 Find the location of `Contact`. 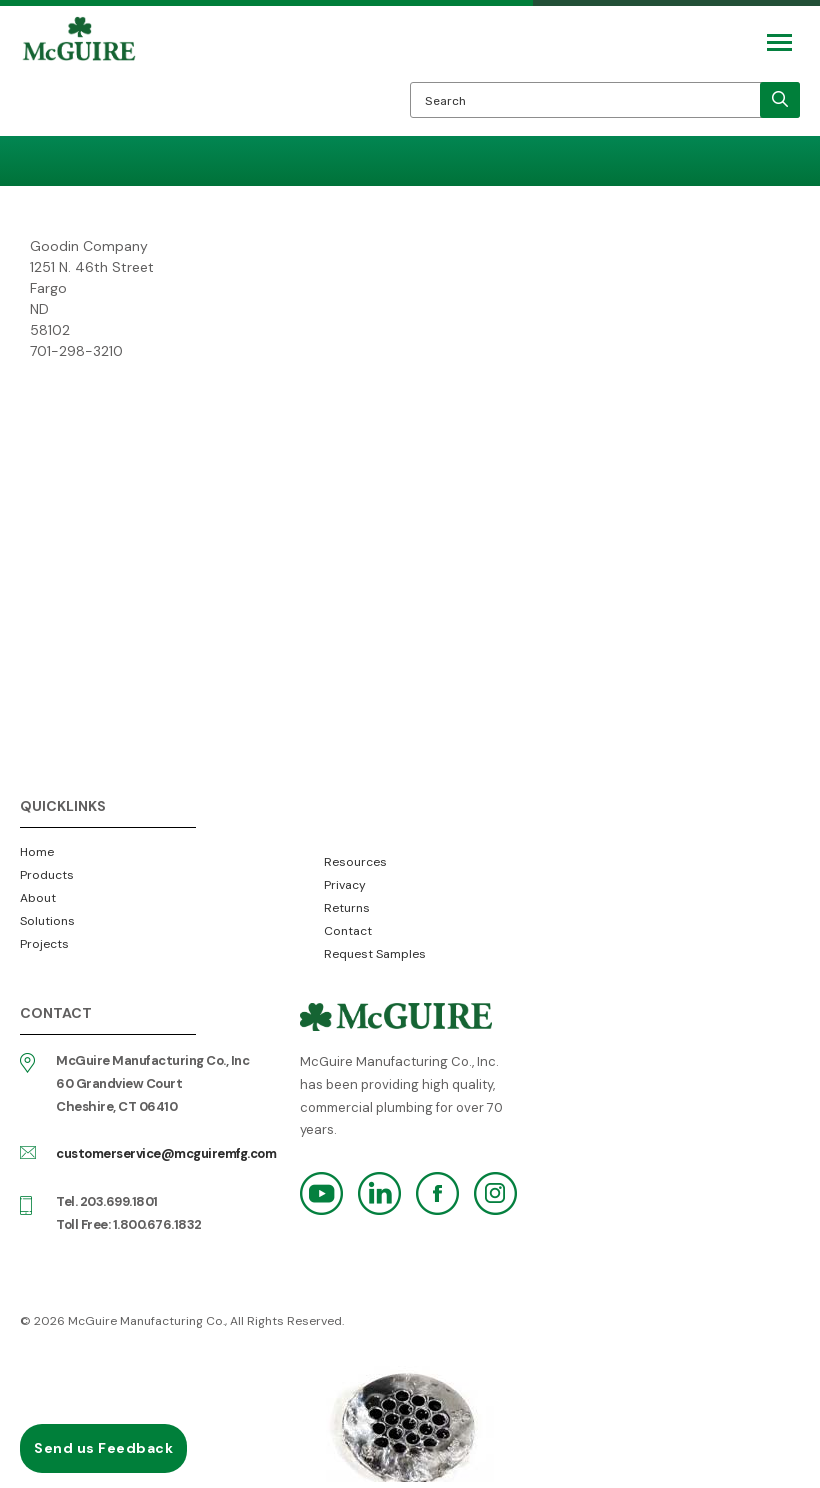

Contact is located at coordinates (348, 931).